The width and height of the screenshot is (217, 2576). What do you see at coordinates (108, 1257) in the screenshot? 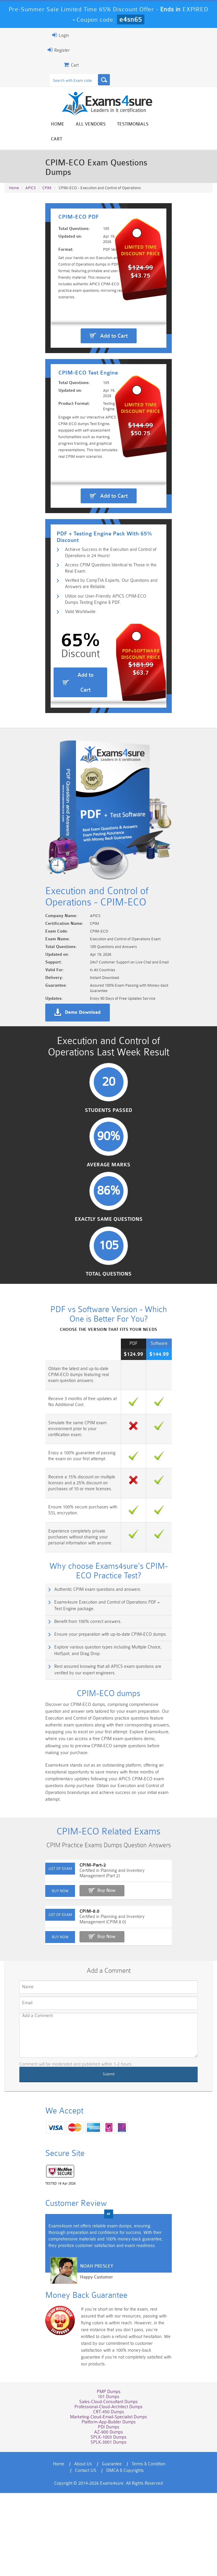
I see `Average Marks` at bounding box center [108, 1257].